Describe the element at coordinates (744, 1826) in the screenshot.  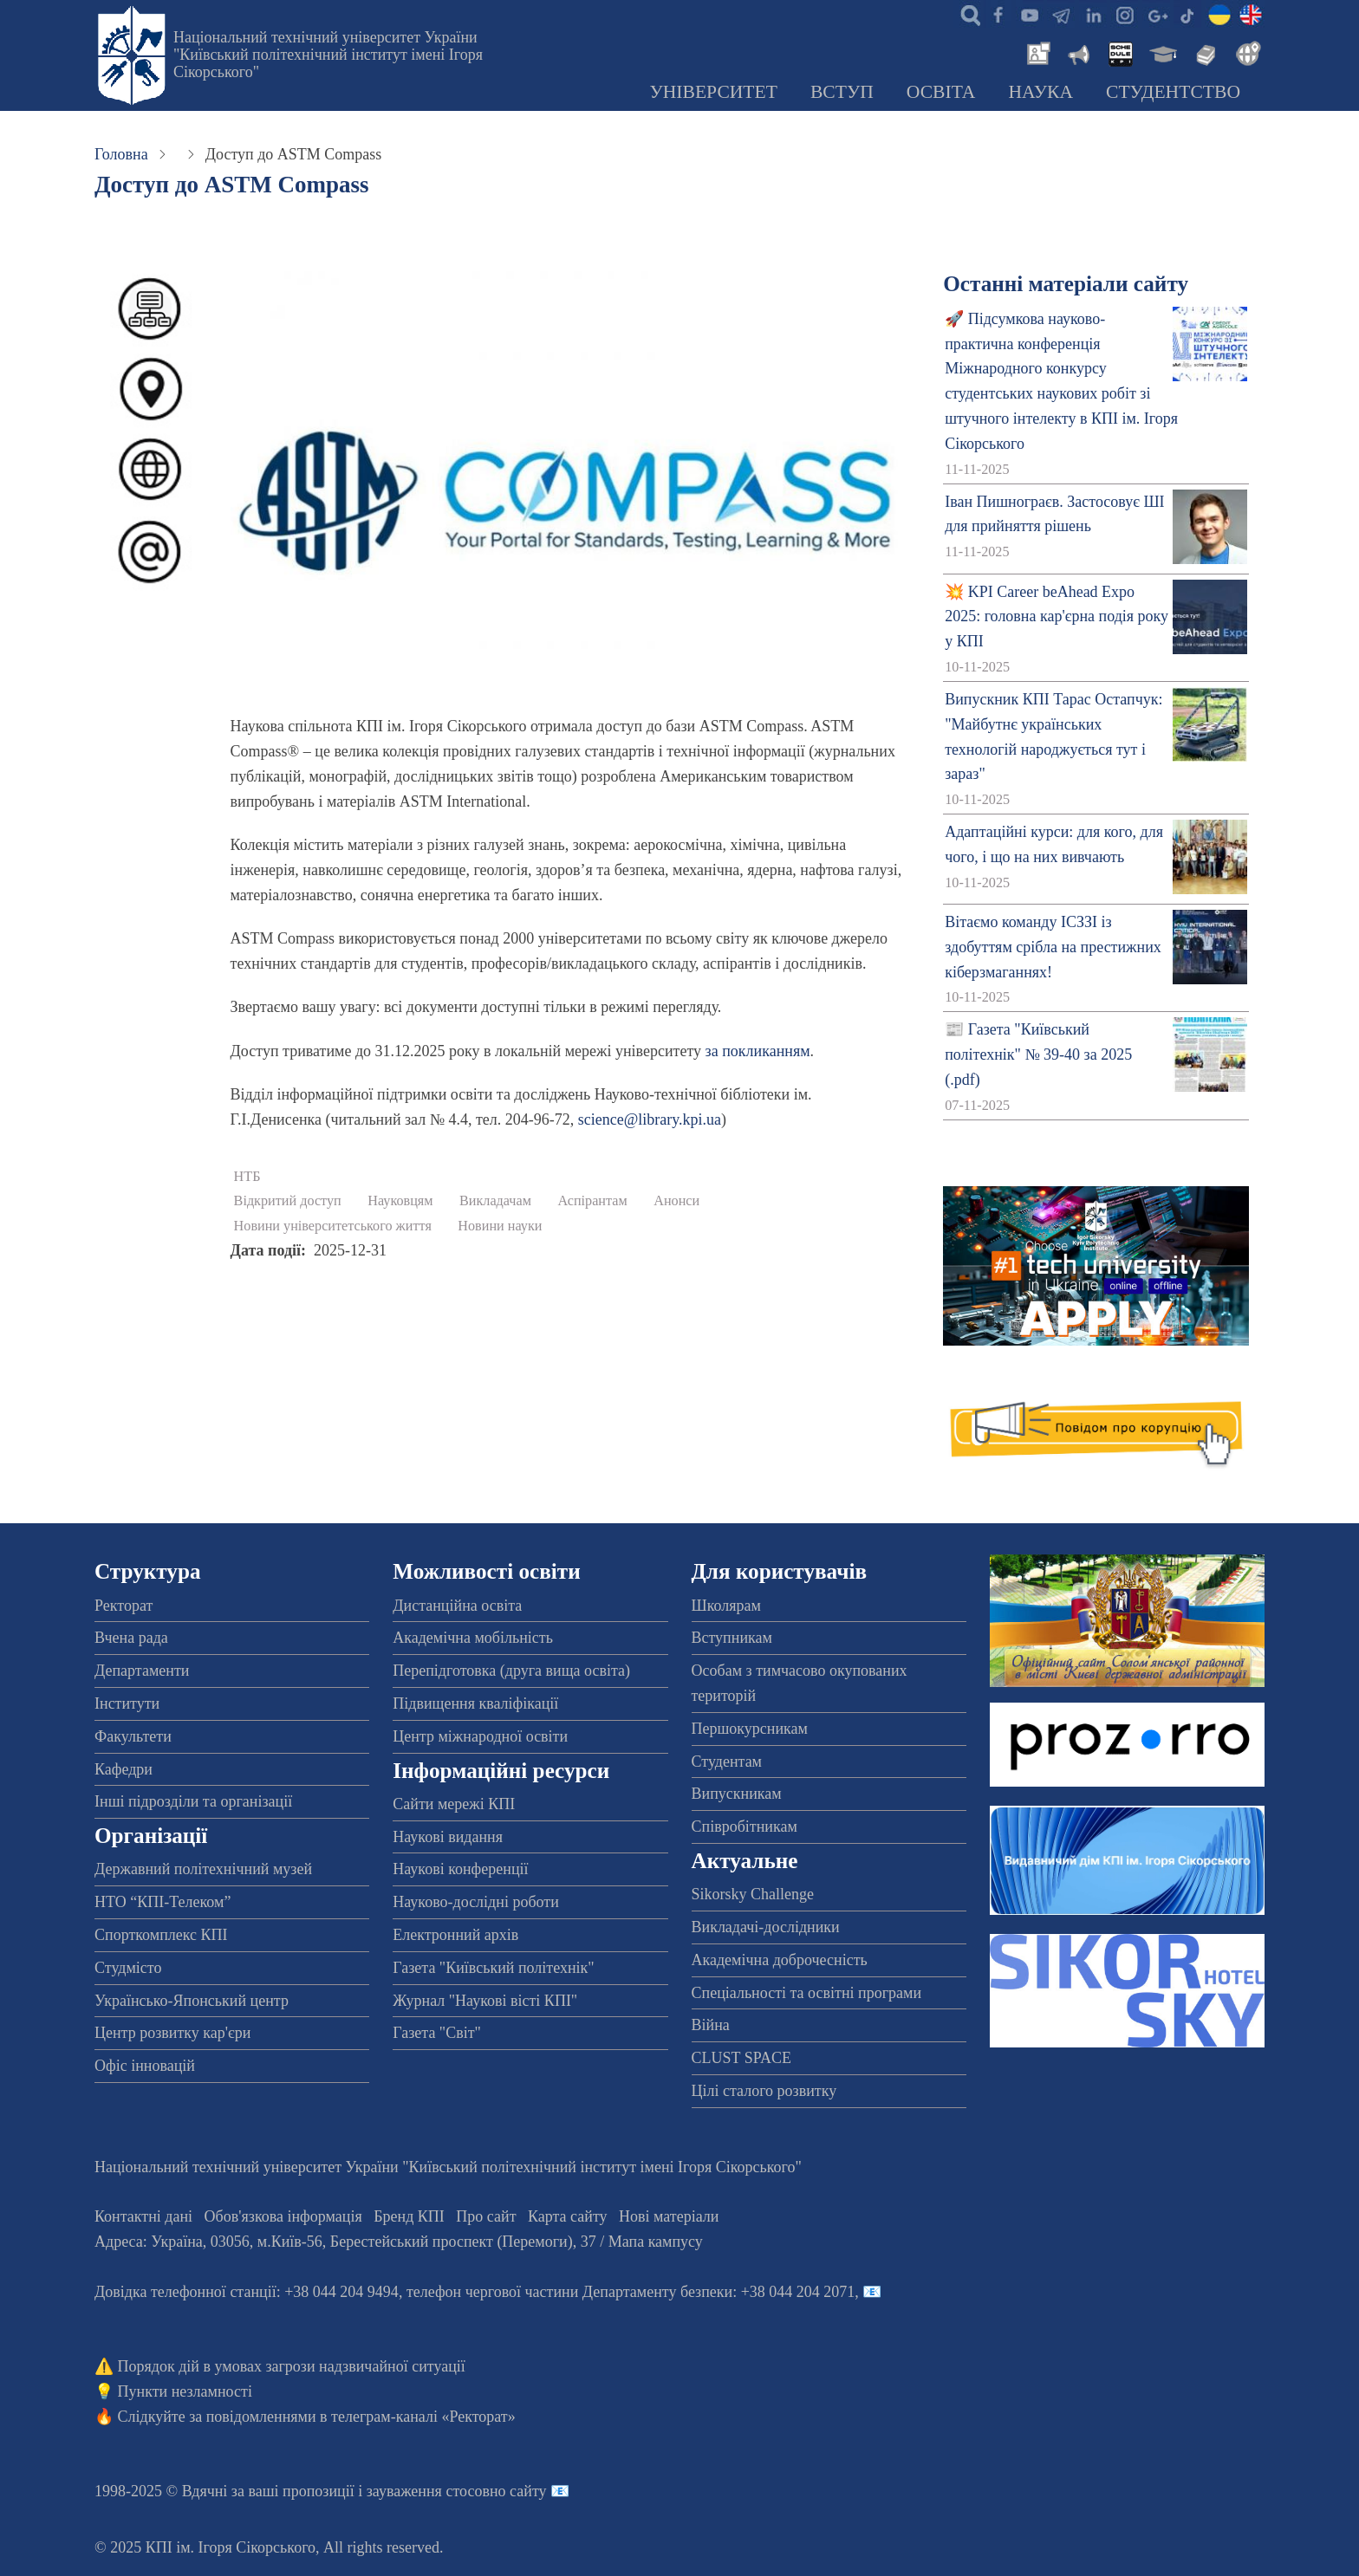
I see `Співробітникам` at that location.